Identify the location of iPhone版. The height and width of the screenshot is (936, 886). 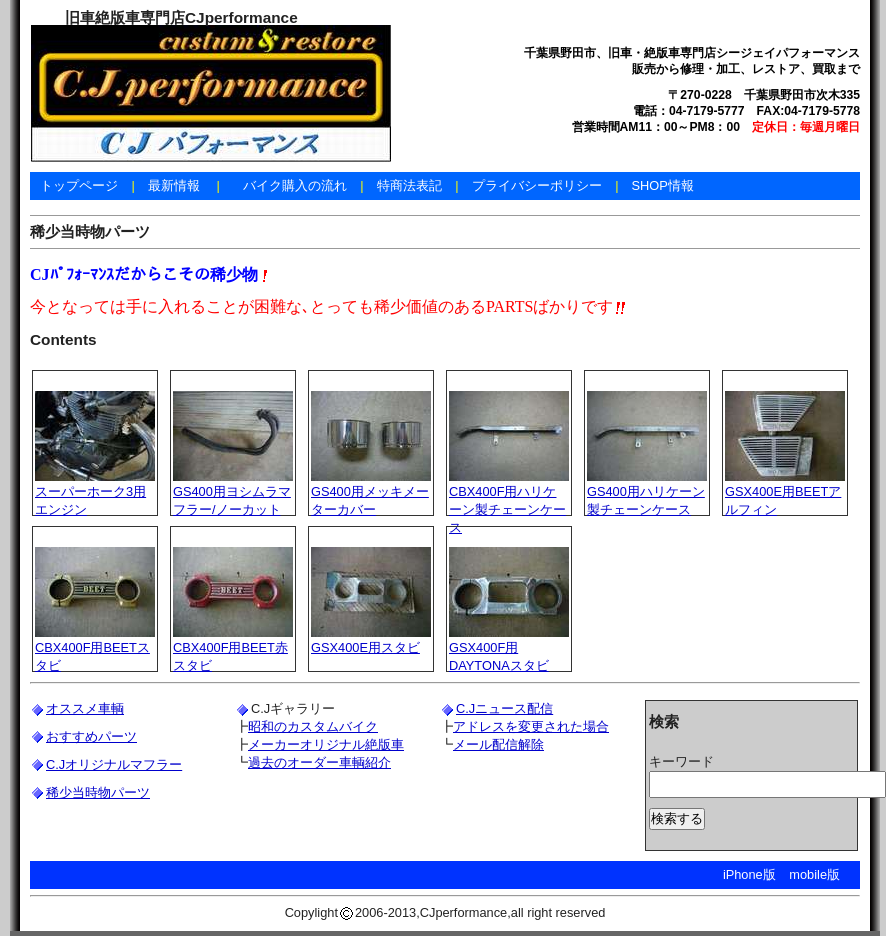
(749, 874).